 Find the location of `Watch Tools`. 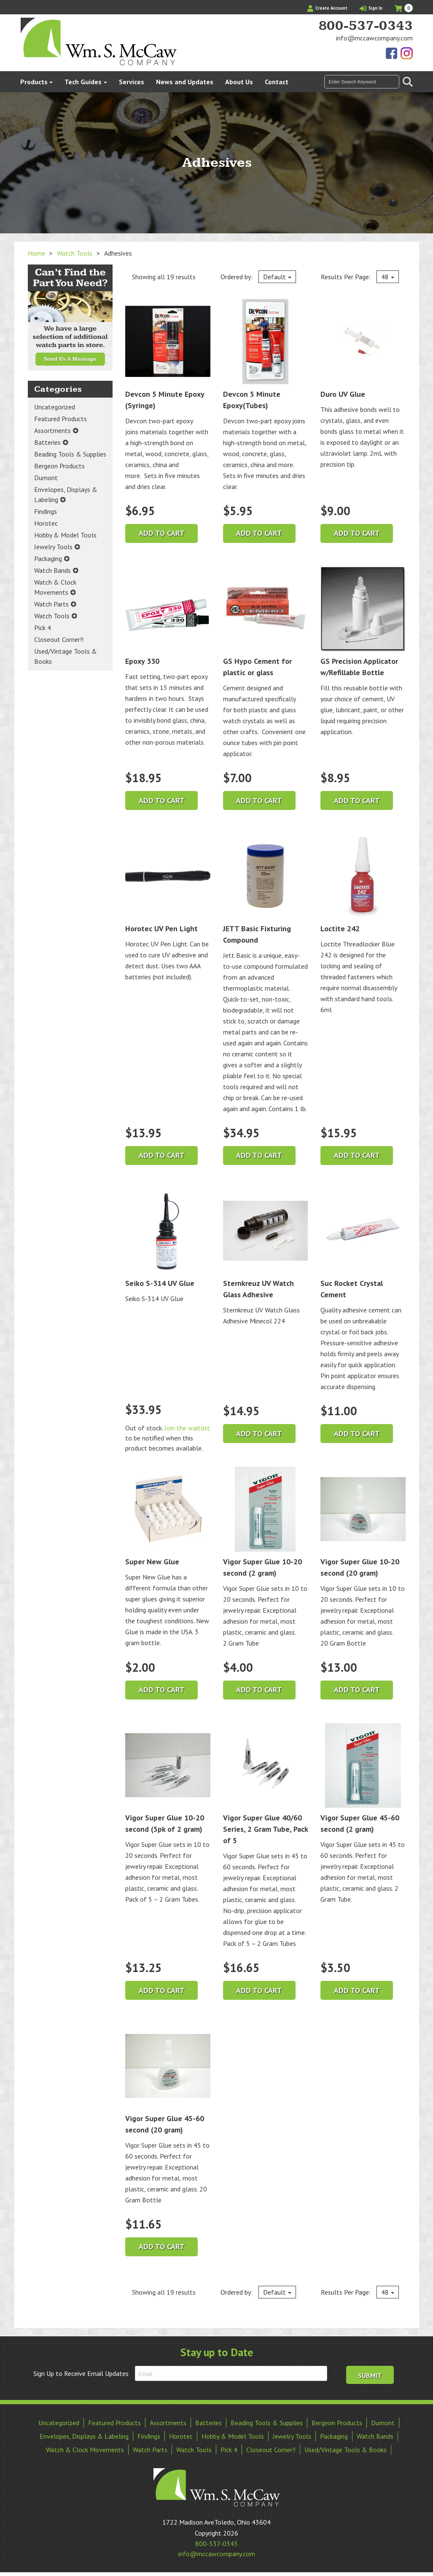

Watch Tools is located at coordinates (74, 253).